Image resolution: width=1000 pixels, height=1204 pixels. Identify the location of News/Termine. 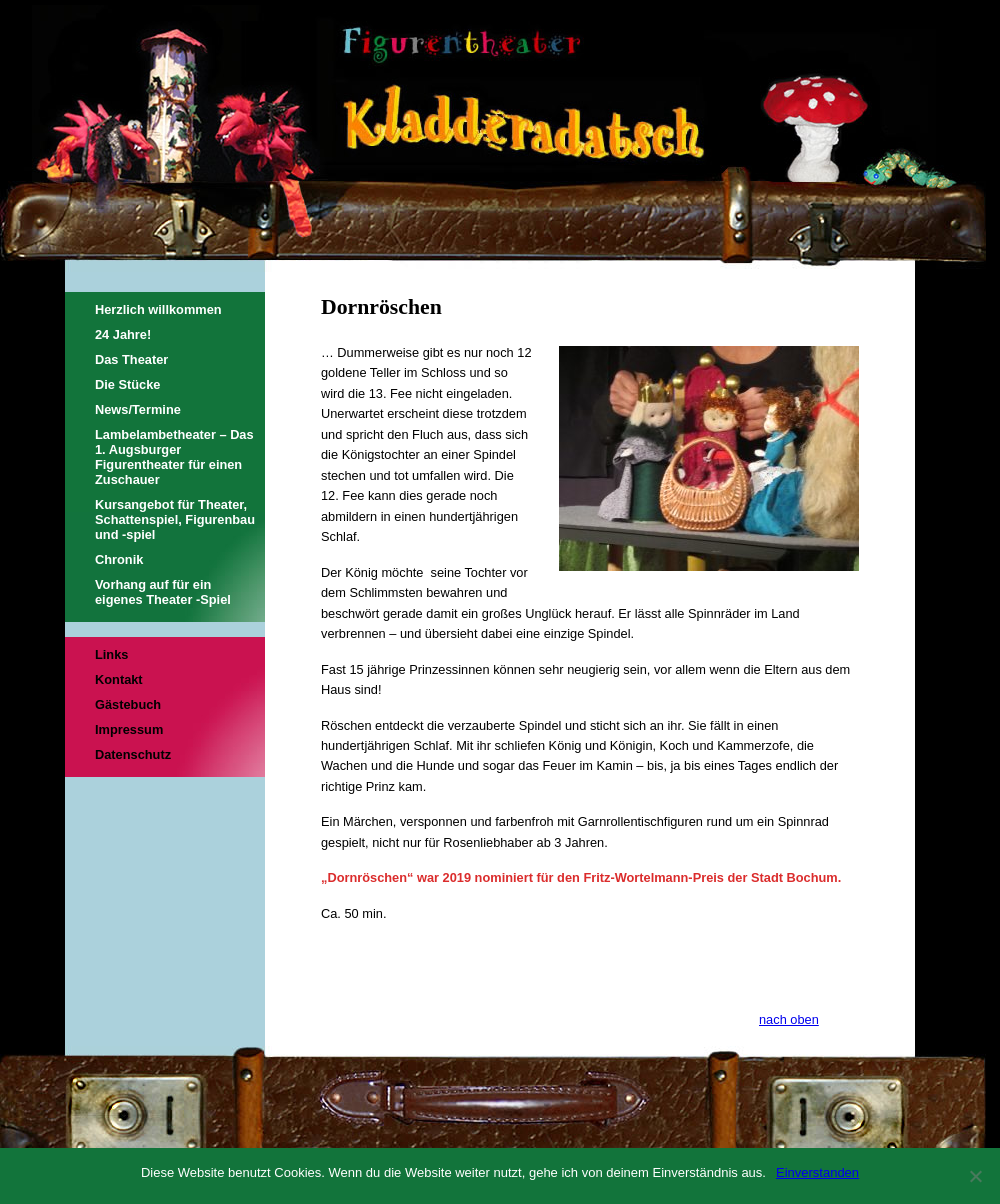
(138, 409).